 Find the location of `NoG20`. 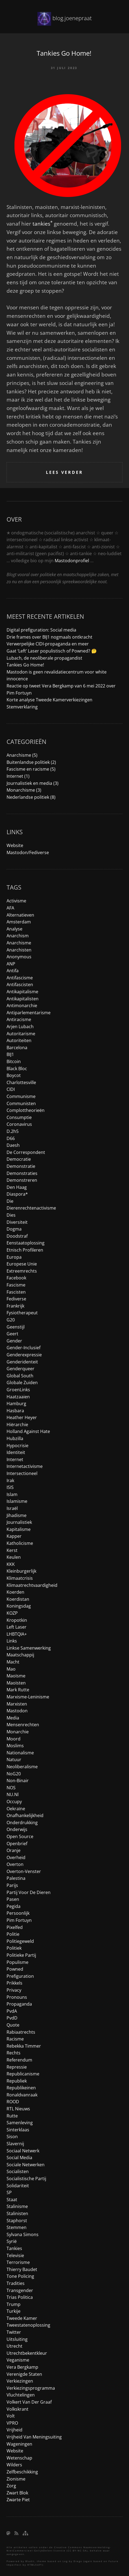

NoG20 is located at coordinates (14, 1774).